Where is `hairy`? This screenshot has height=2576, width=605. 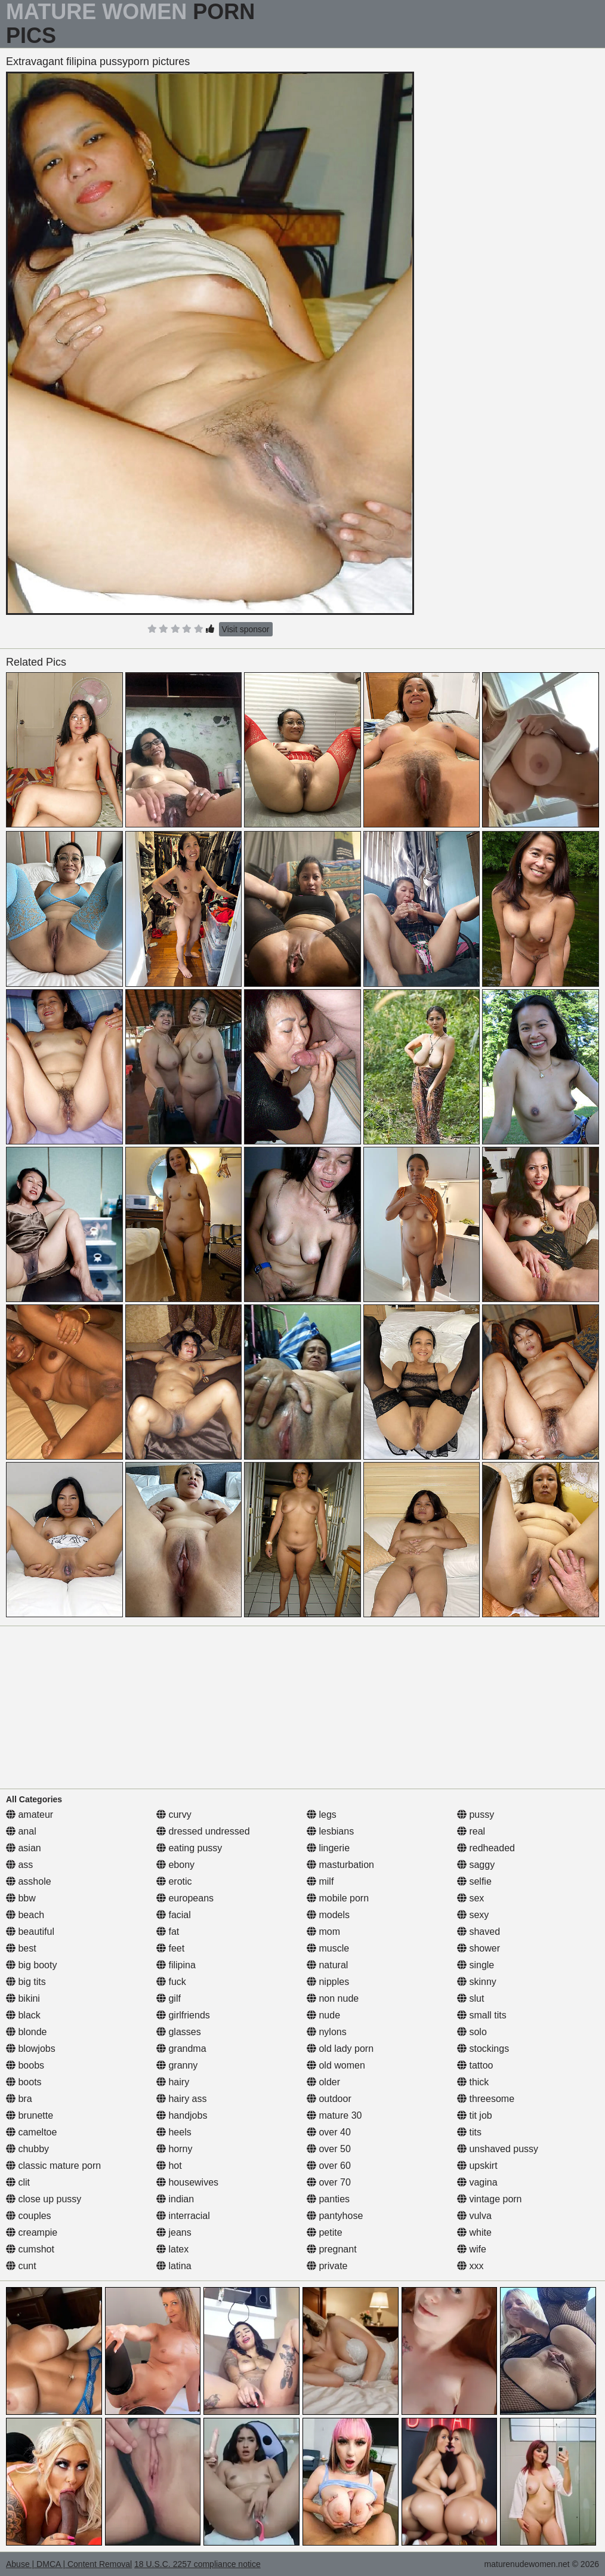
hairy is located at coordinates (172, 2082).